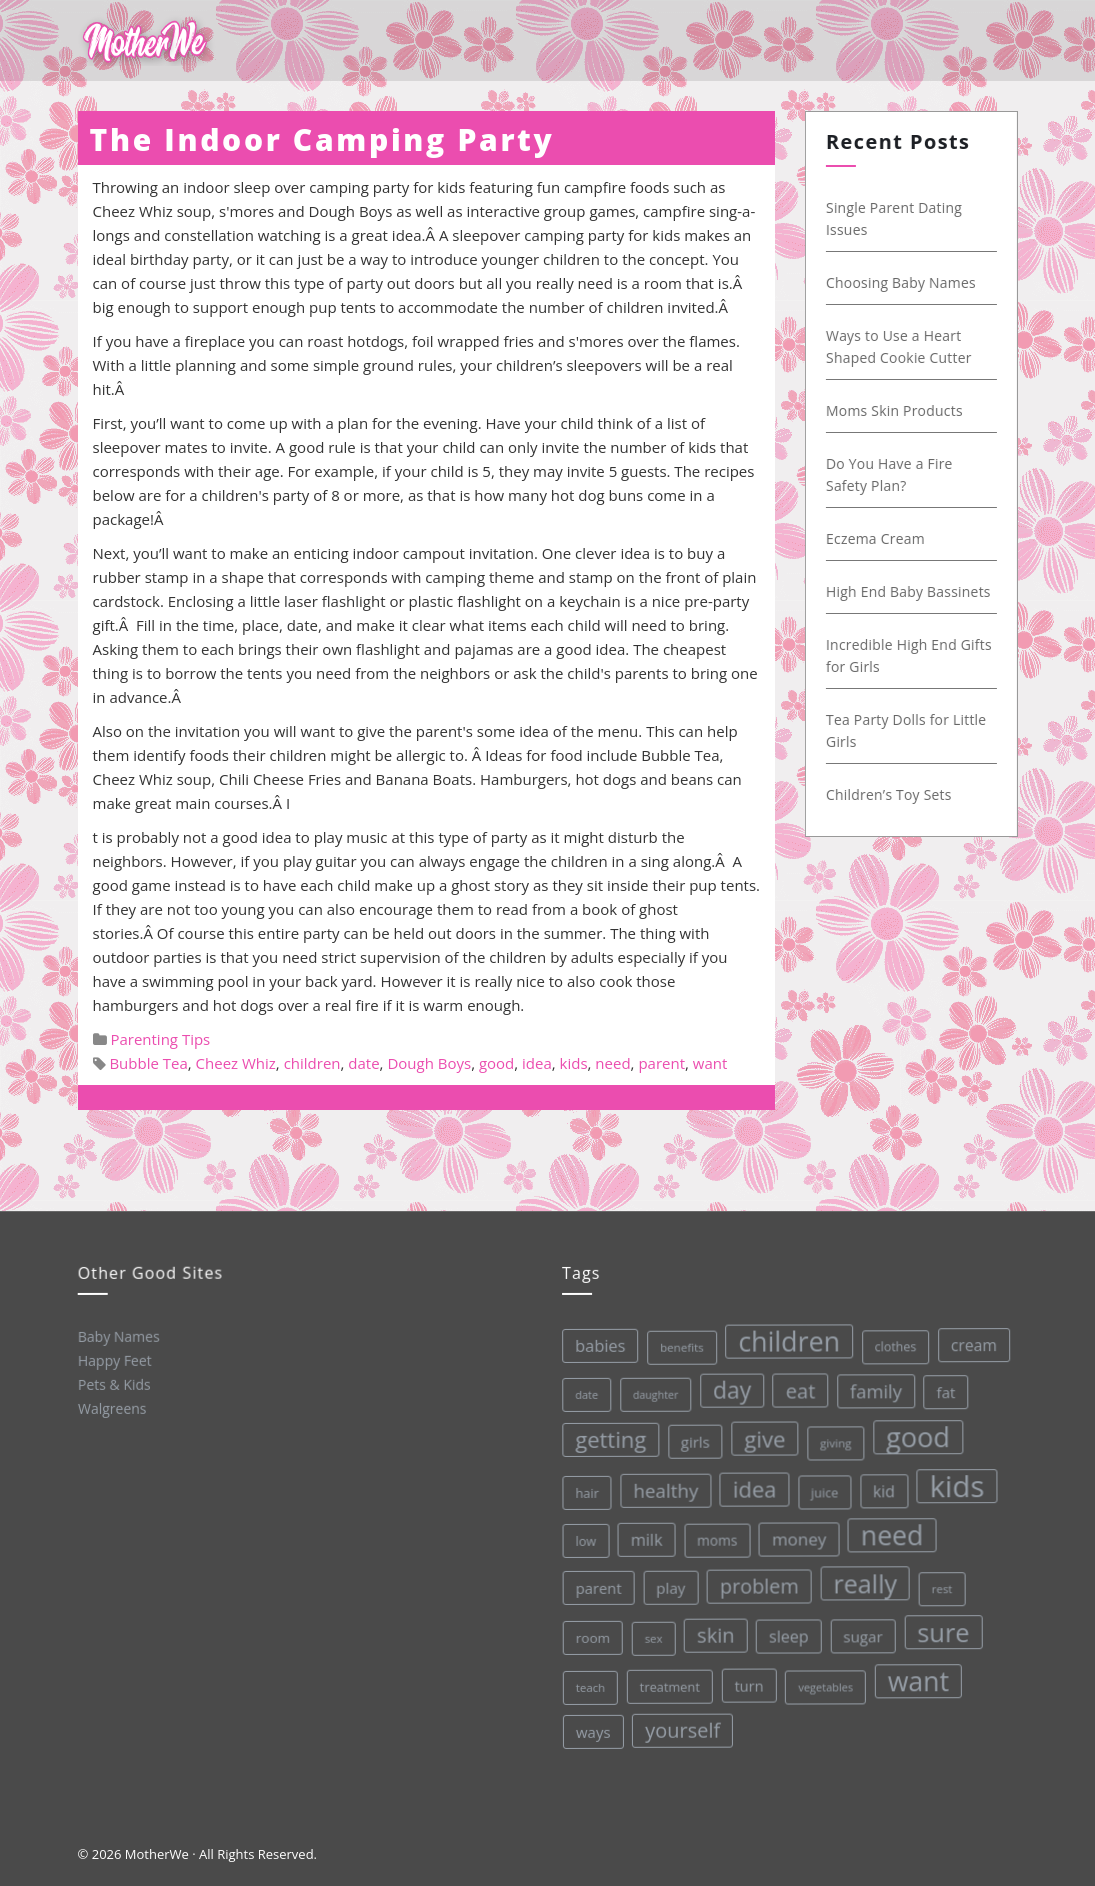  Describe the element at coordinates (661, 1063) in the screenshot. I see `parent` at that location.